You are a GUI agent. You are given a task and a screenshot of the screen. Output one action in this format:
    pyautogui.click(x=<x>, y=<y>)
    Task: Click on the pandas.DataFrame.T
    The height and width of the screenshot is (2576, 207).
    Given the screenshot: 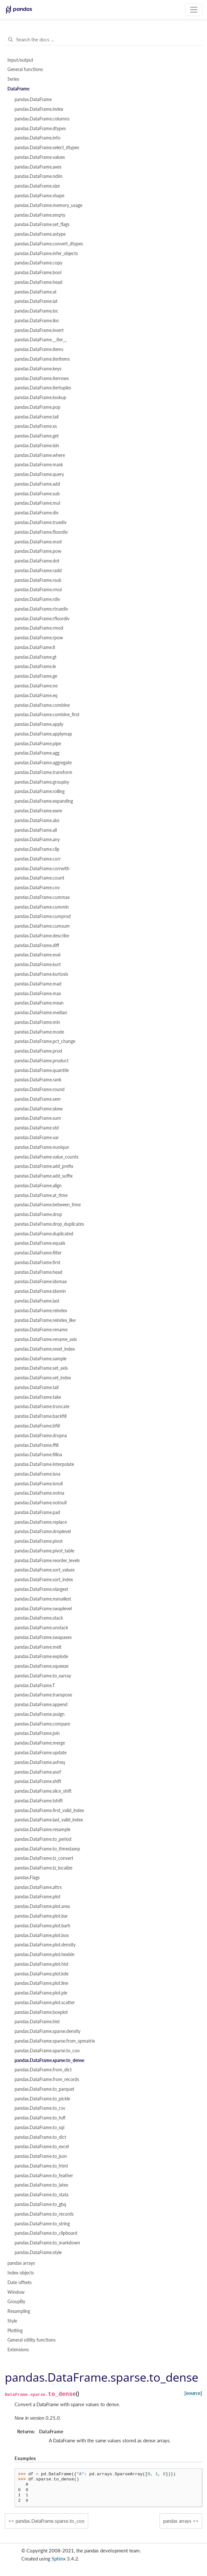 What is the action you would take?
    pyautogui.click(x=35, y=1685)
    